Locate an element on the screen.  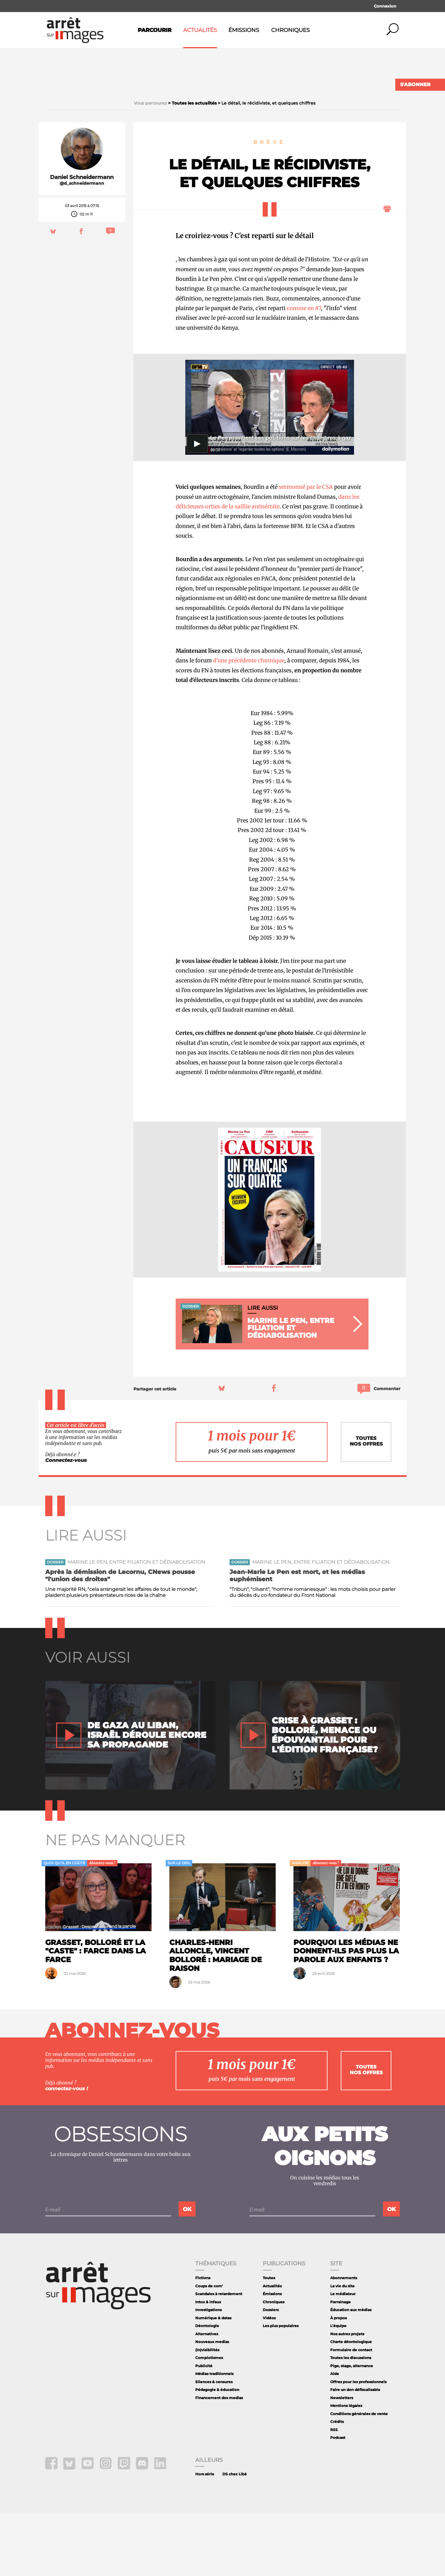
Complotismes is located at coordinates (209, 2421).